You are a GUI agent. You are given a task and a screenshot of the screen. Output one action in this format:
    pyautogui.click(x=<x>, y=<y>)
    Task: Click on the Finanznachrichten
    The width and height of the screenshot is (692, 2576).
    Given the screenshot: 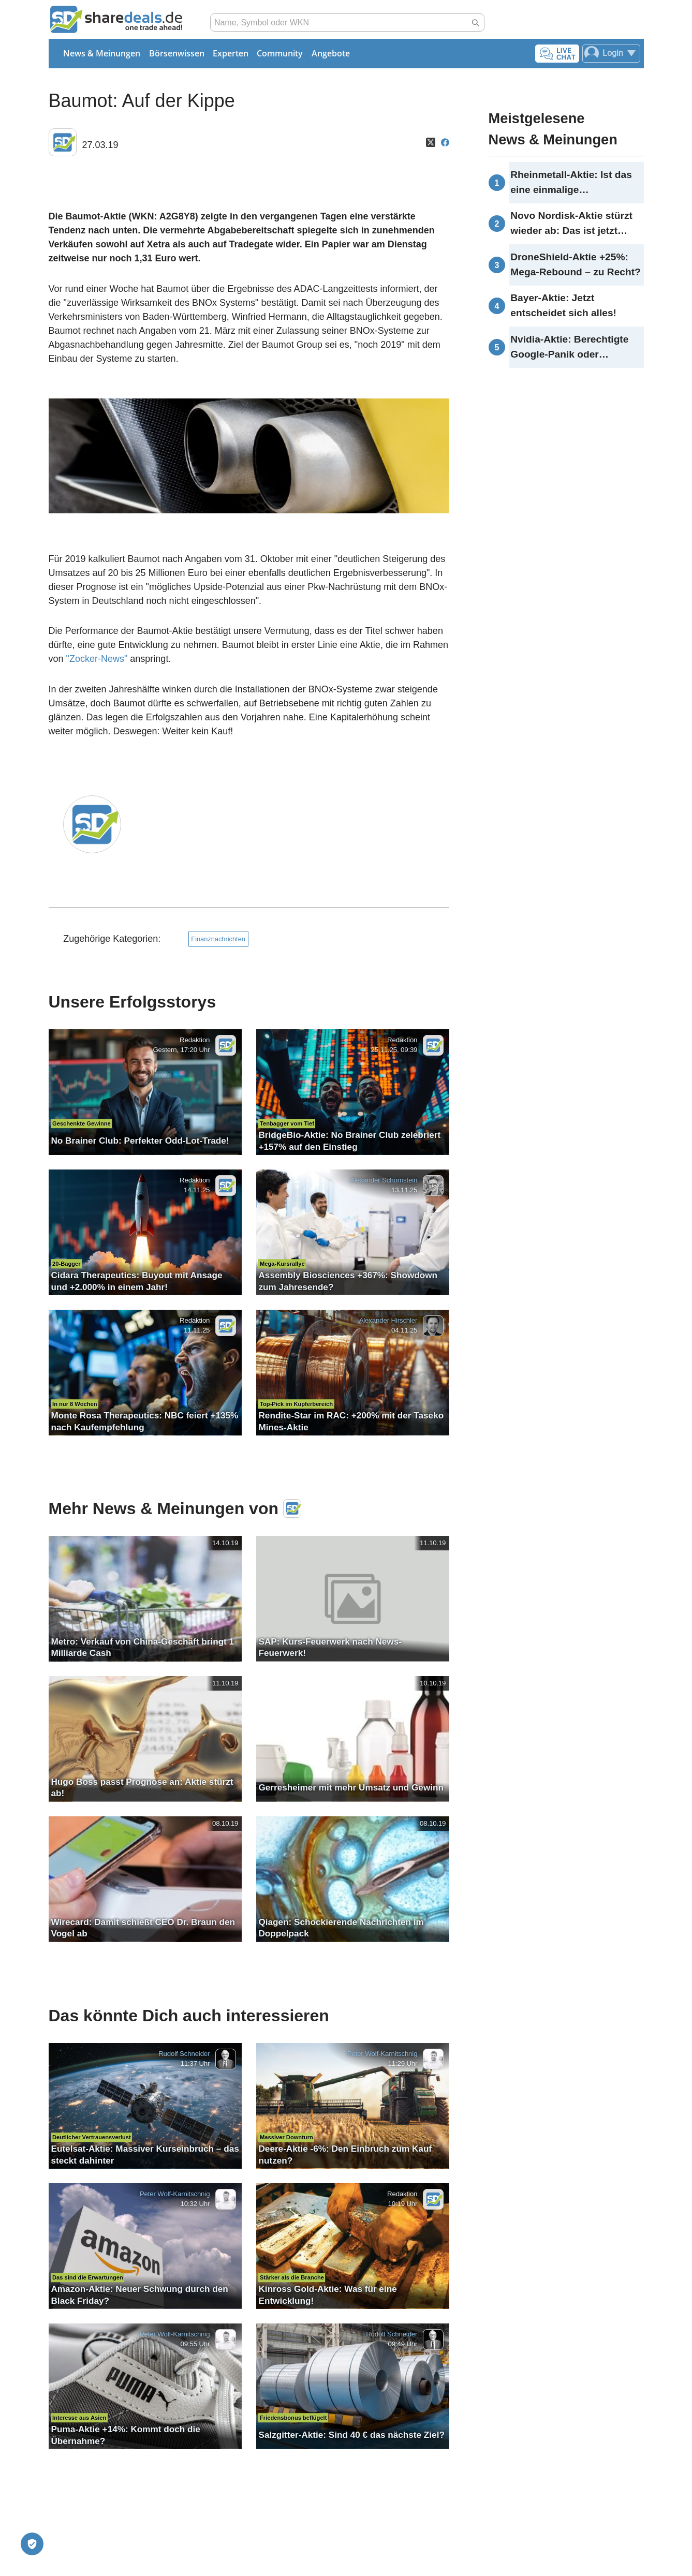 What is the action you would take?
    pyautogui.click(x=218, y=939)
    